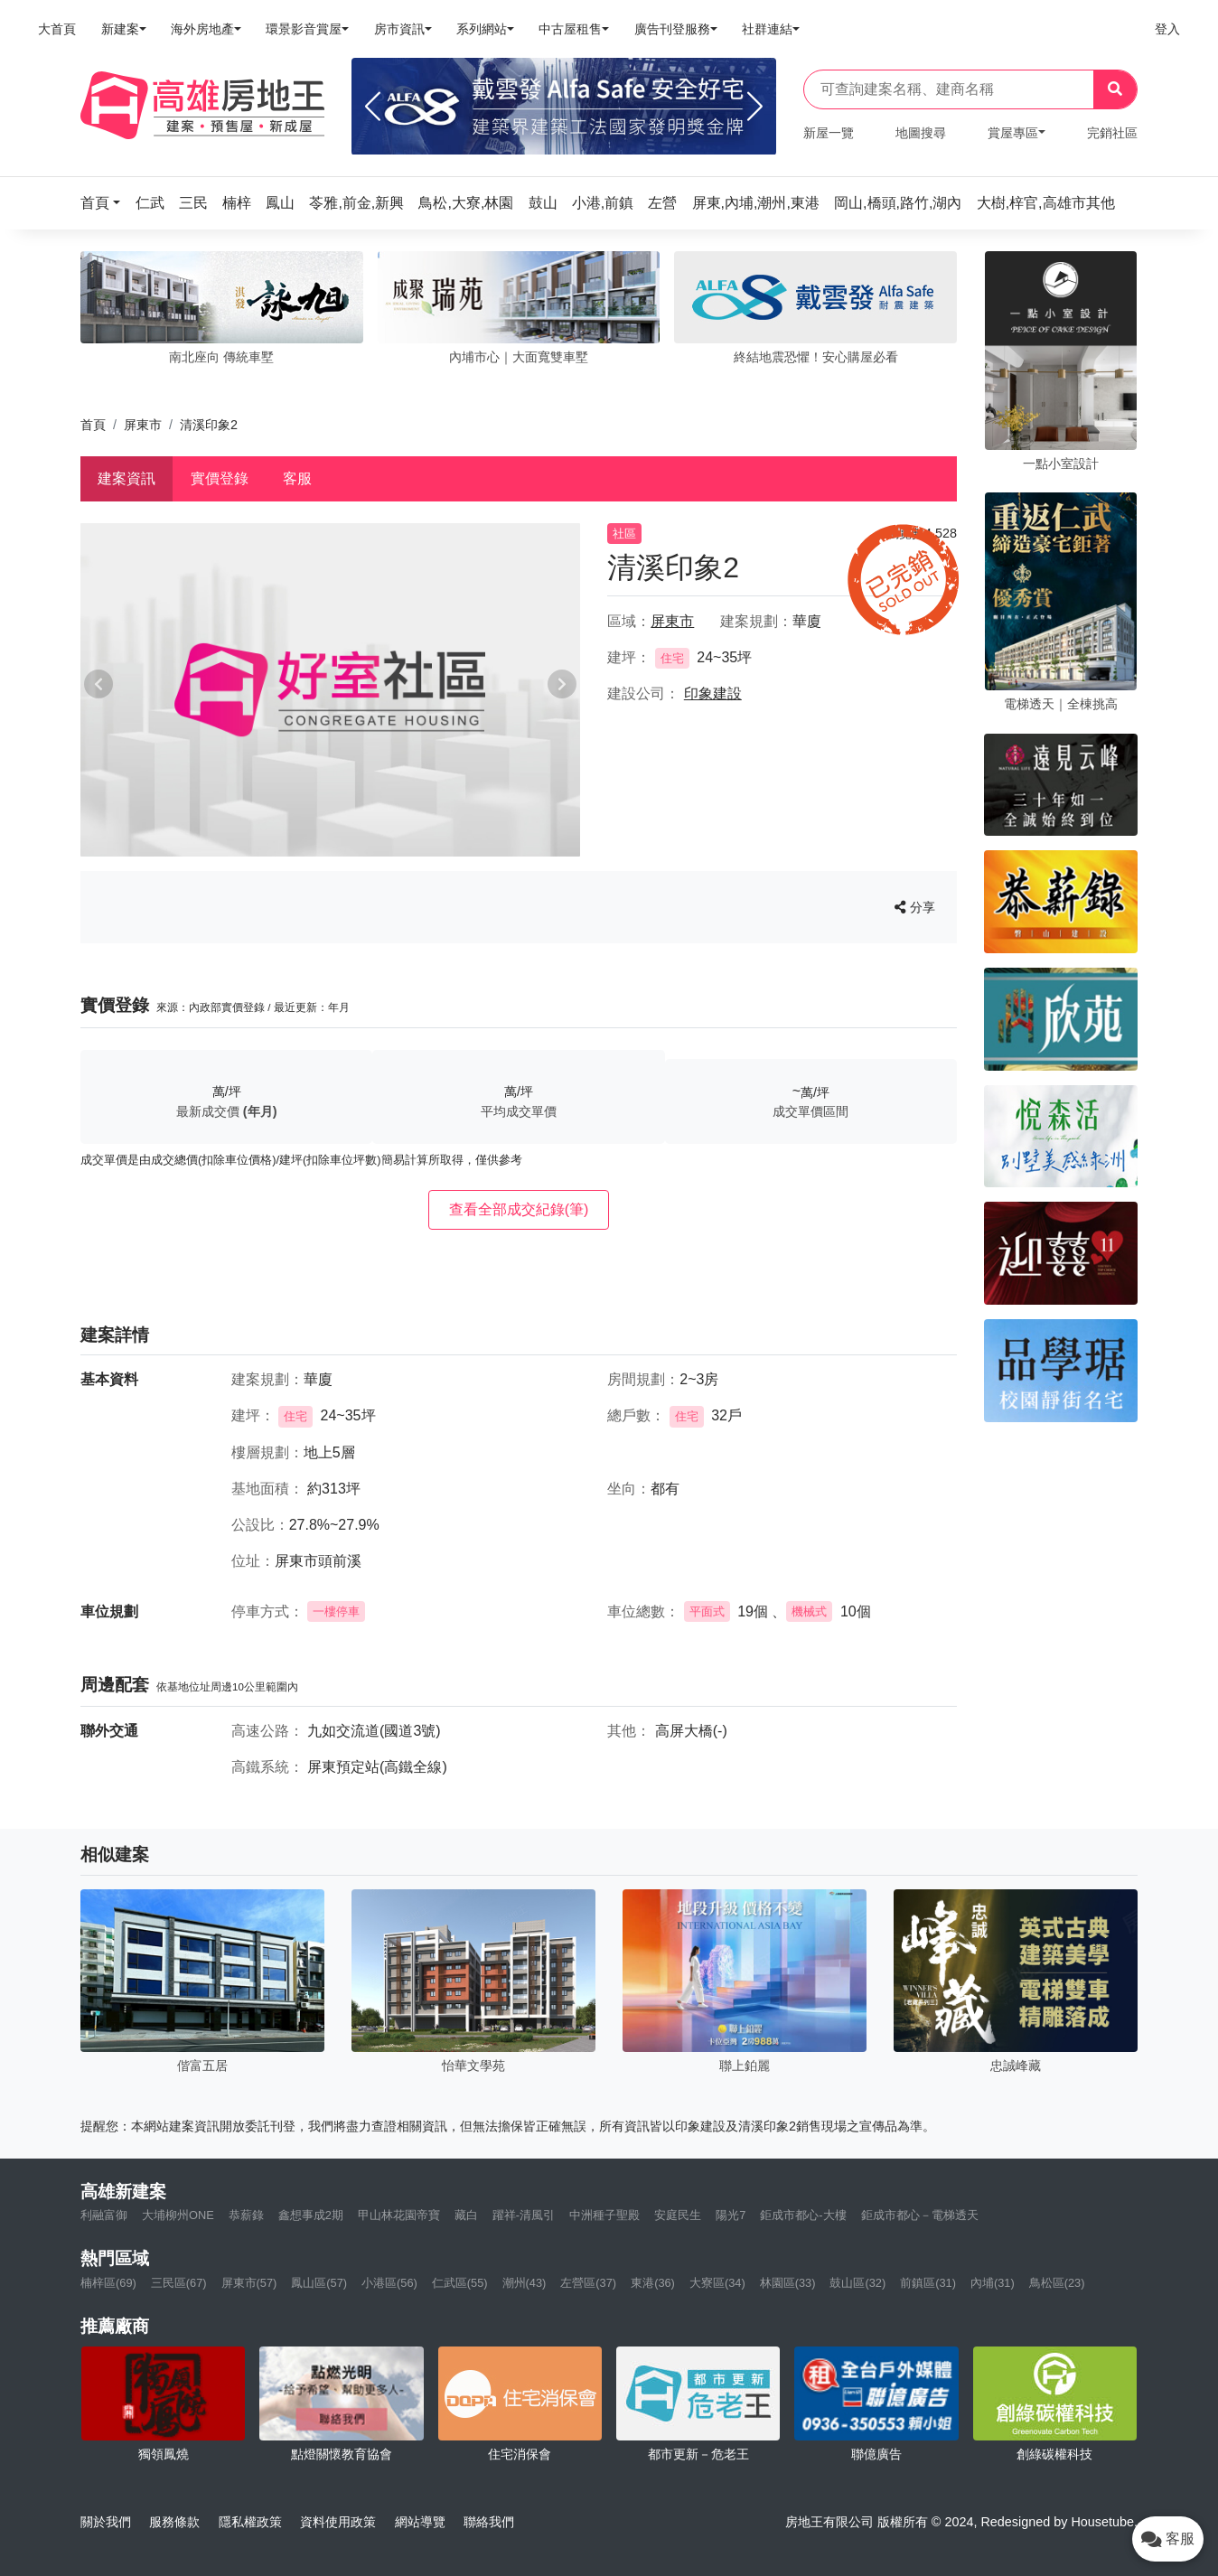 This screenshot has width=1218, height=2576. I want to click on 鼓山區(32), so click(857, 2283).